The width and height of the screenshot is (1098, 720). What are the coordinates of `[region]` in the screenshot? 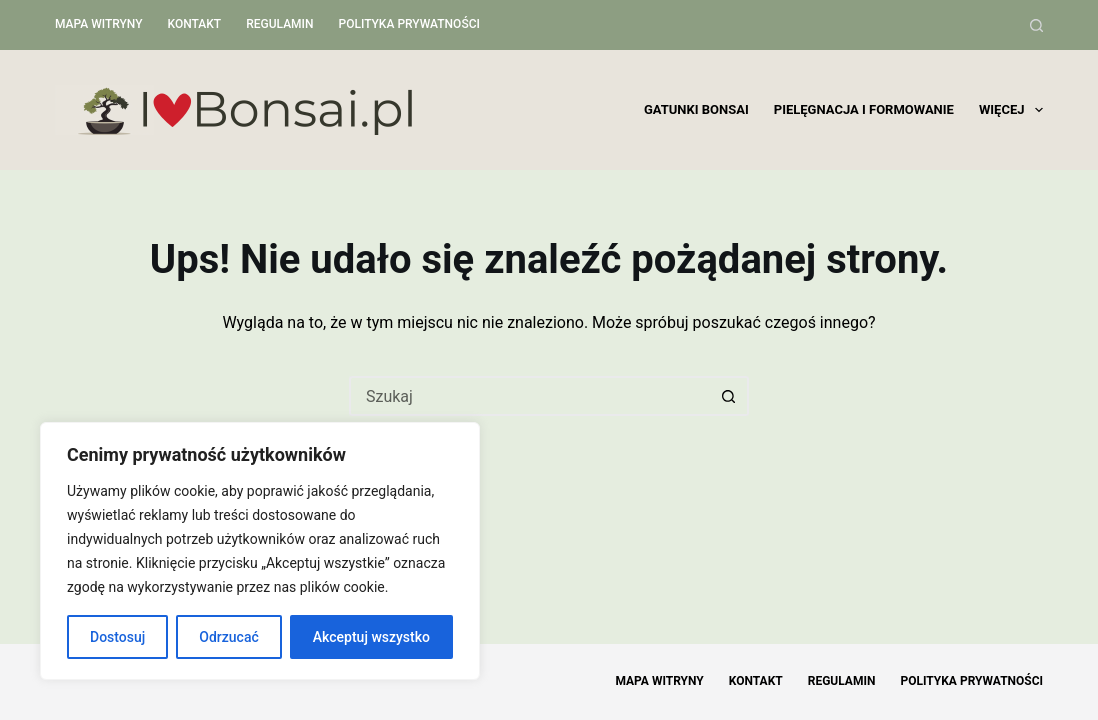 It's located at (260, 551).